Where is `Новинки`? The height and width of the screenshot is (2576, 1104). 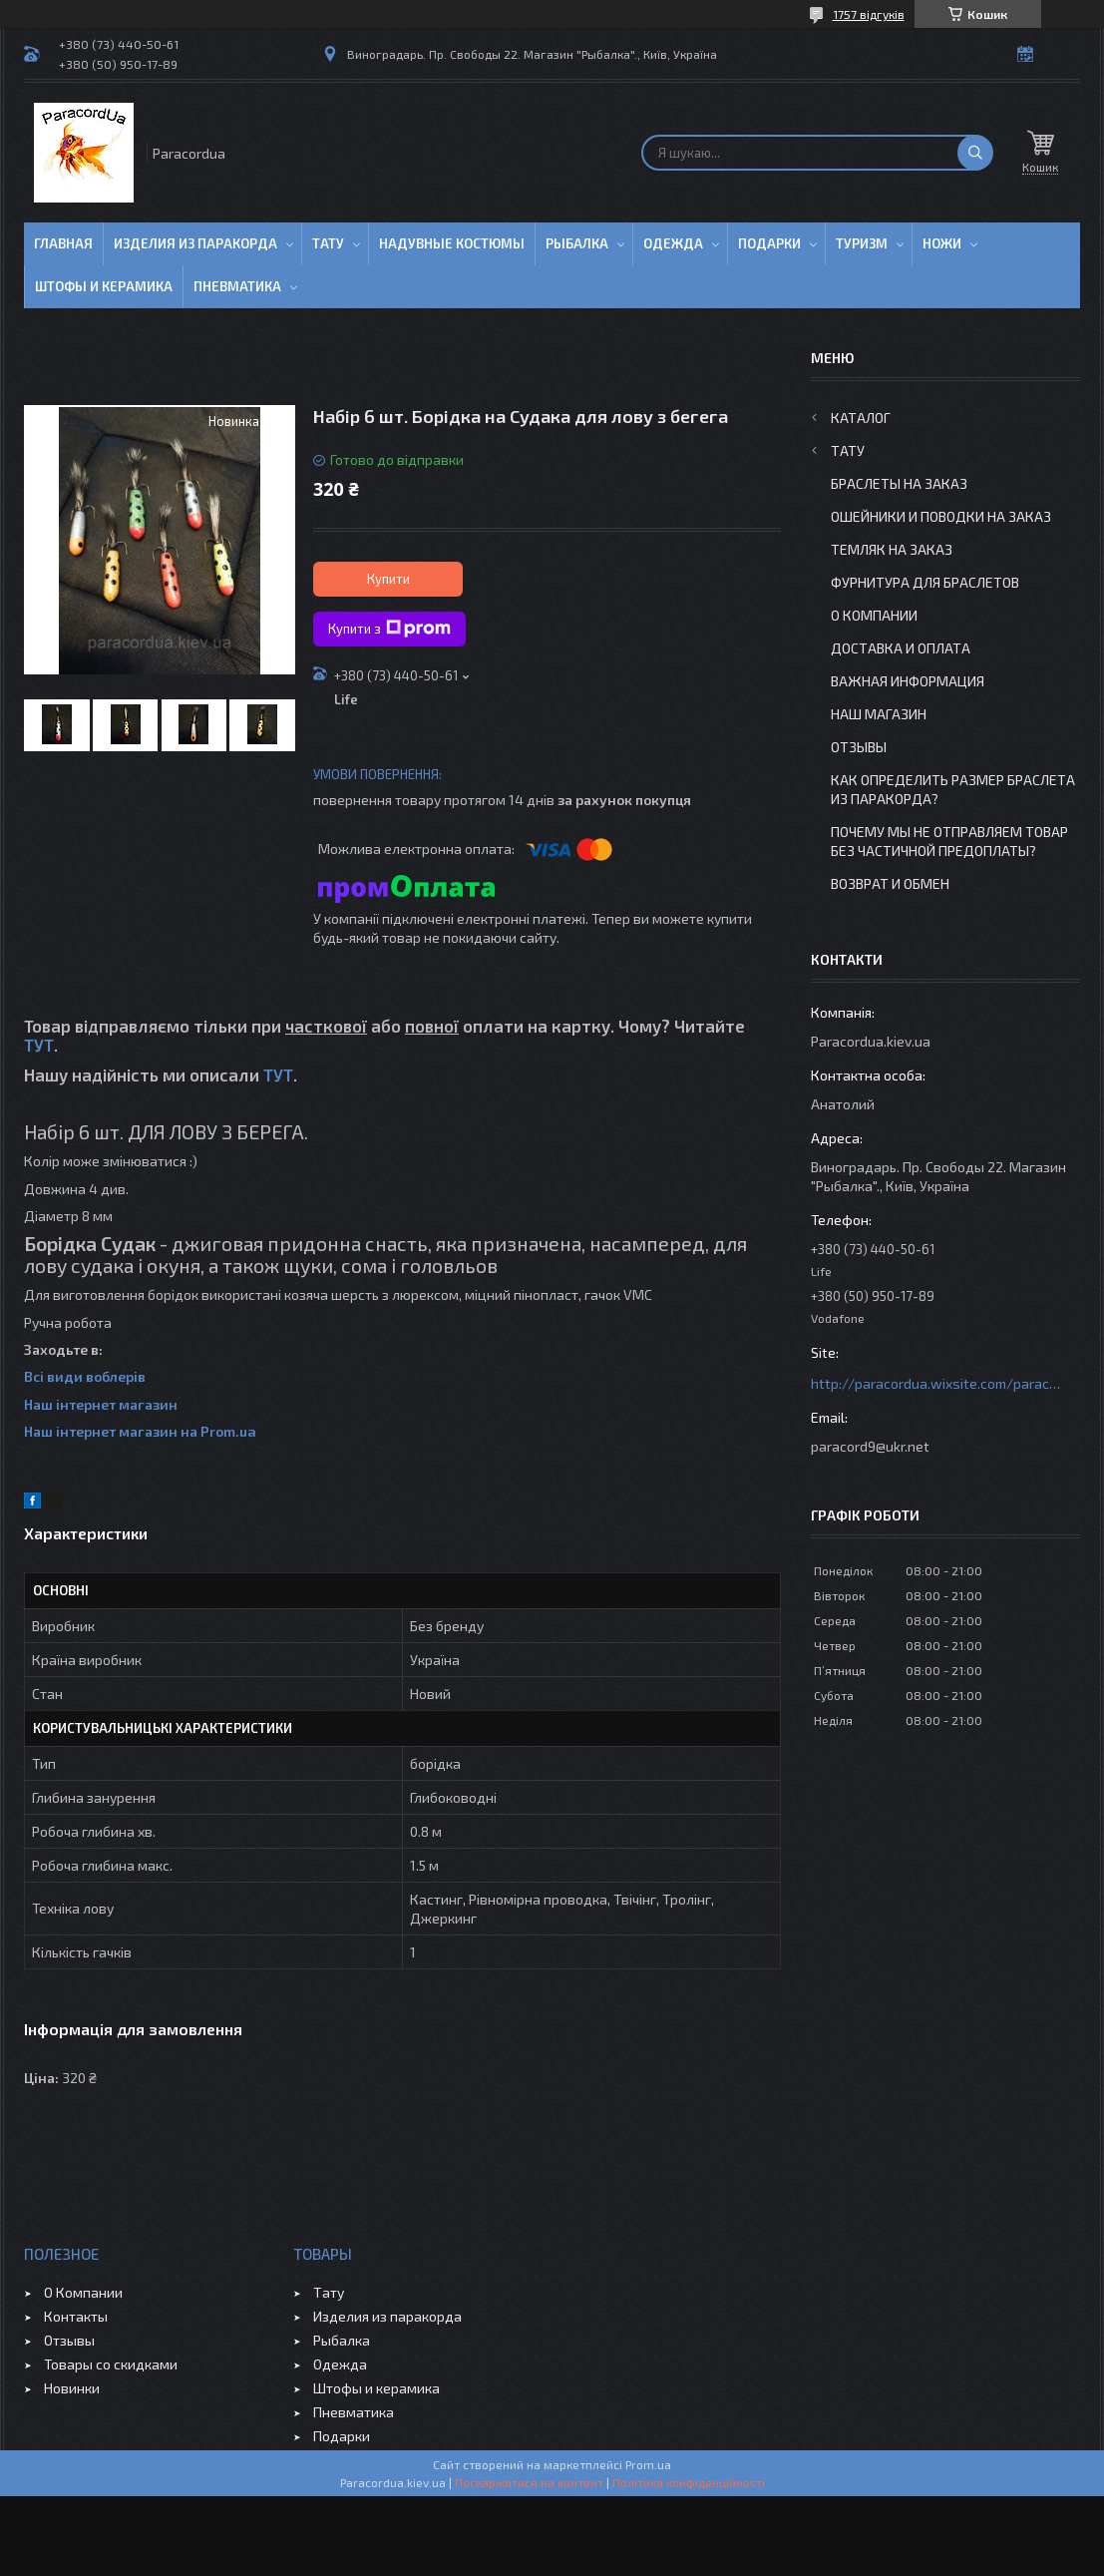 Новинки is located at coordinates (72, 2387).